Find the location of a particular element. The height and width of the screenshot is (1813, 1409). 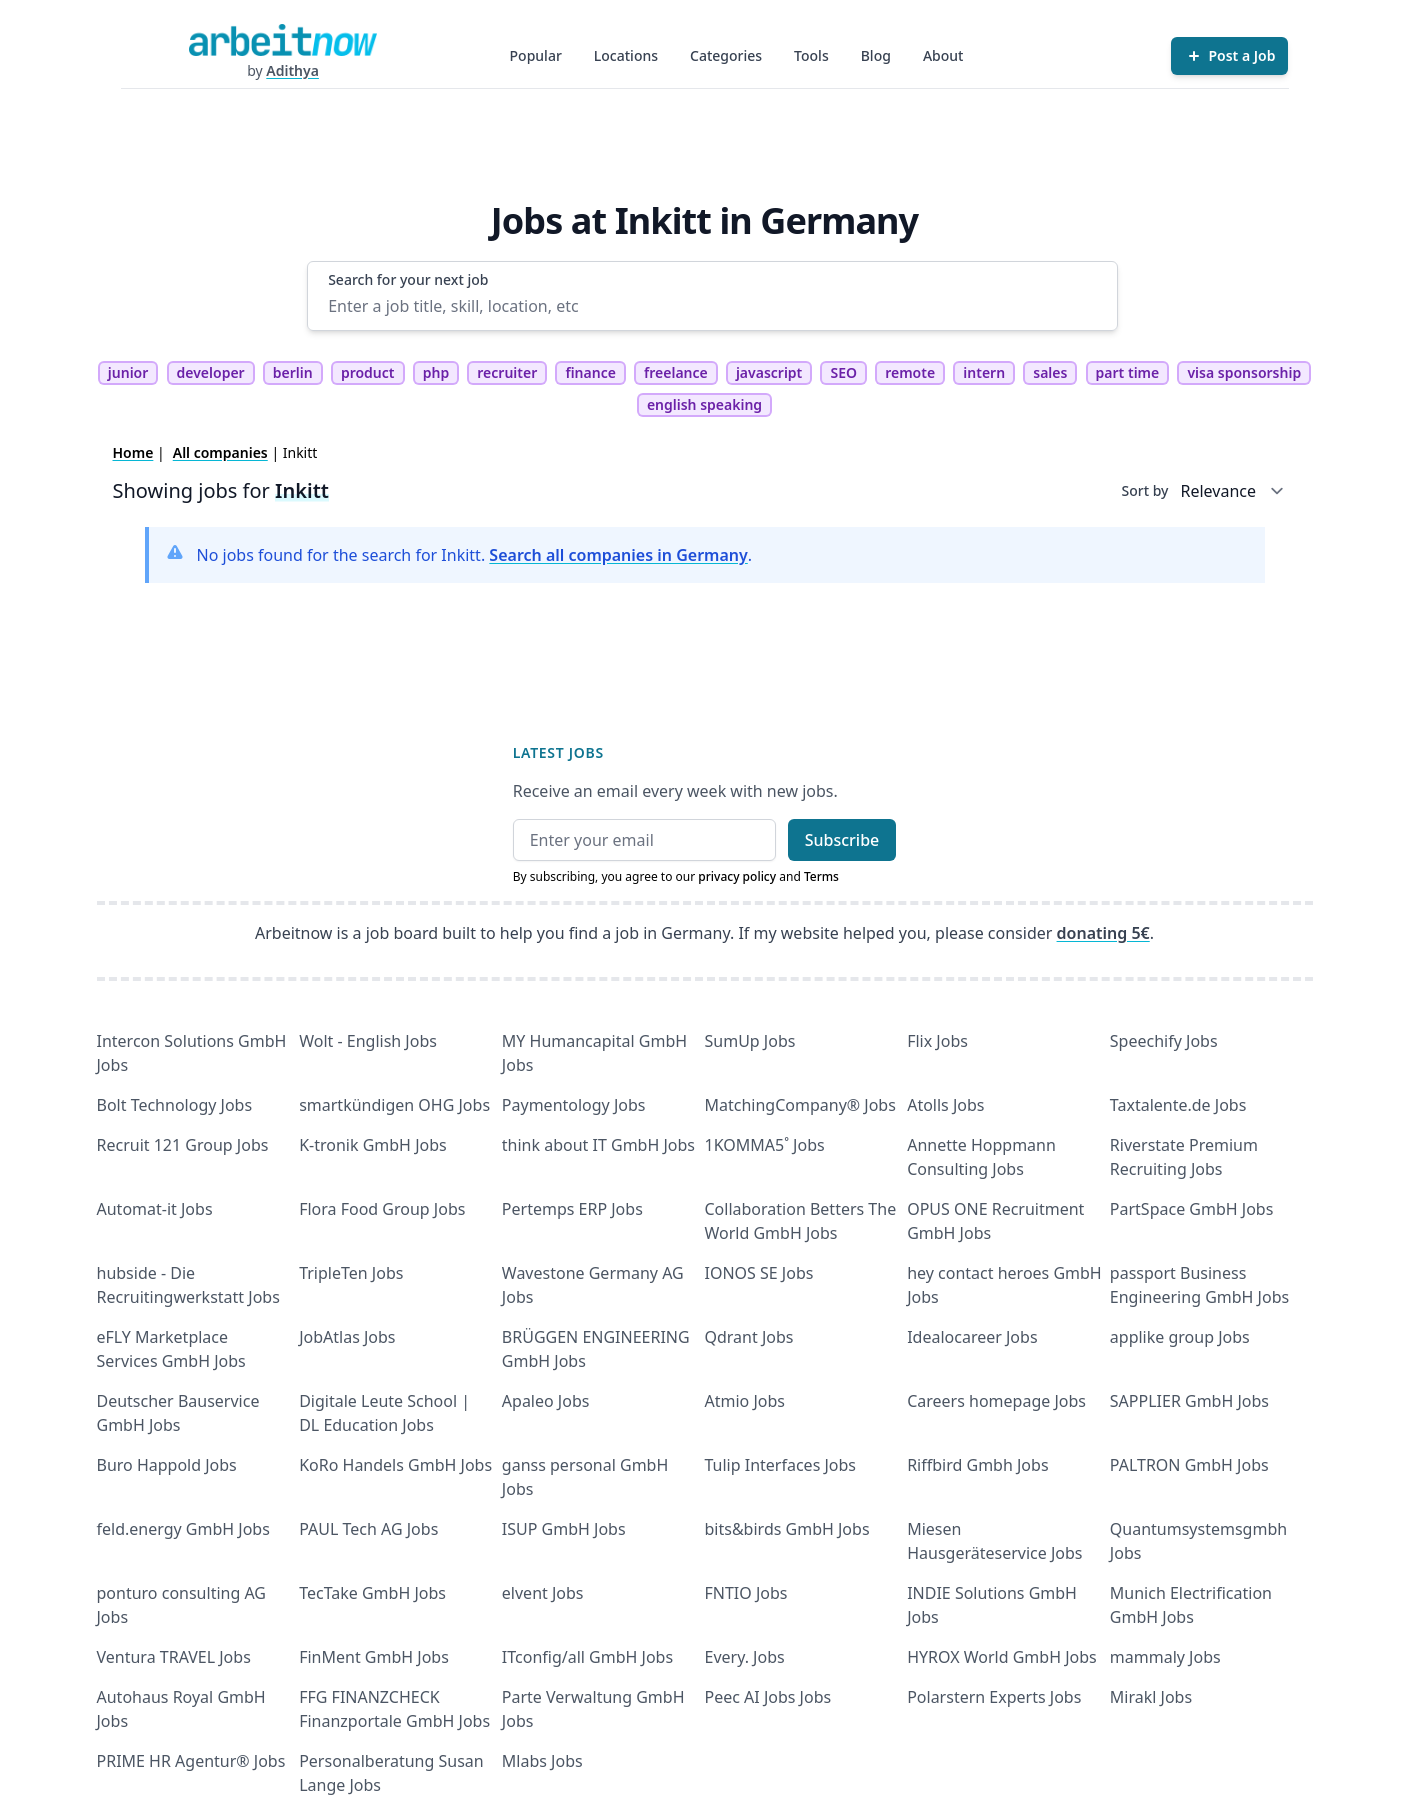

IONOS SE Jobs is located at coordinates (759, 1273).